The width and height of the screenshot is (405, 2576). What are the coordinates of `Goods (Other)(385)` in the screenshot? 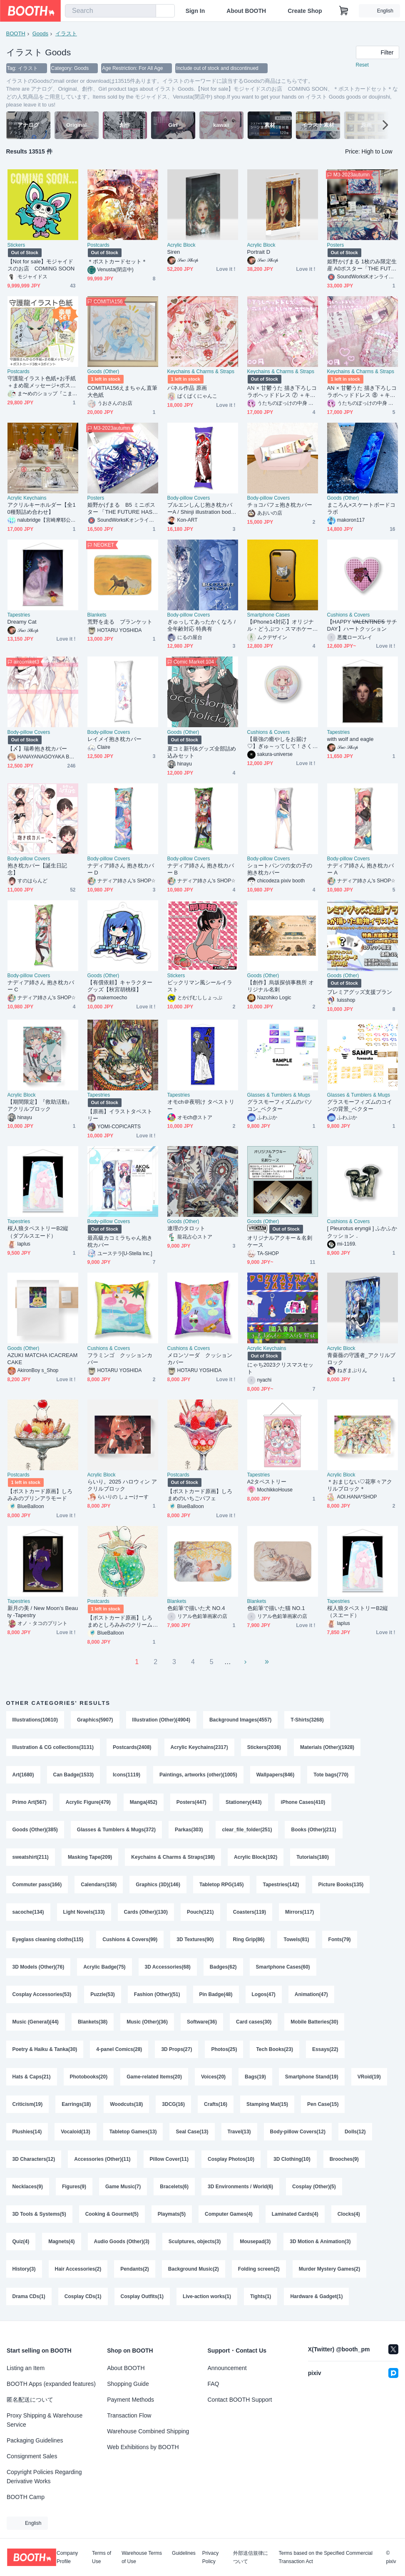 It's located at (35, 1830).